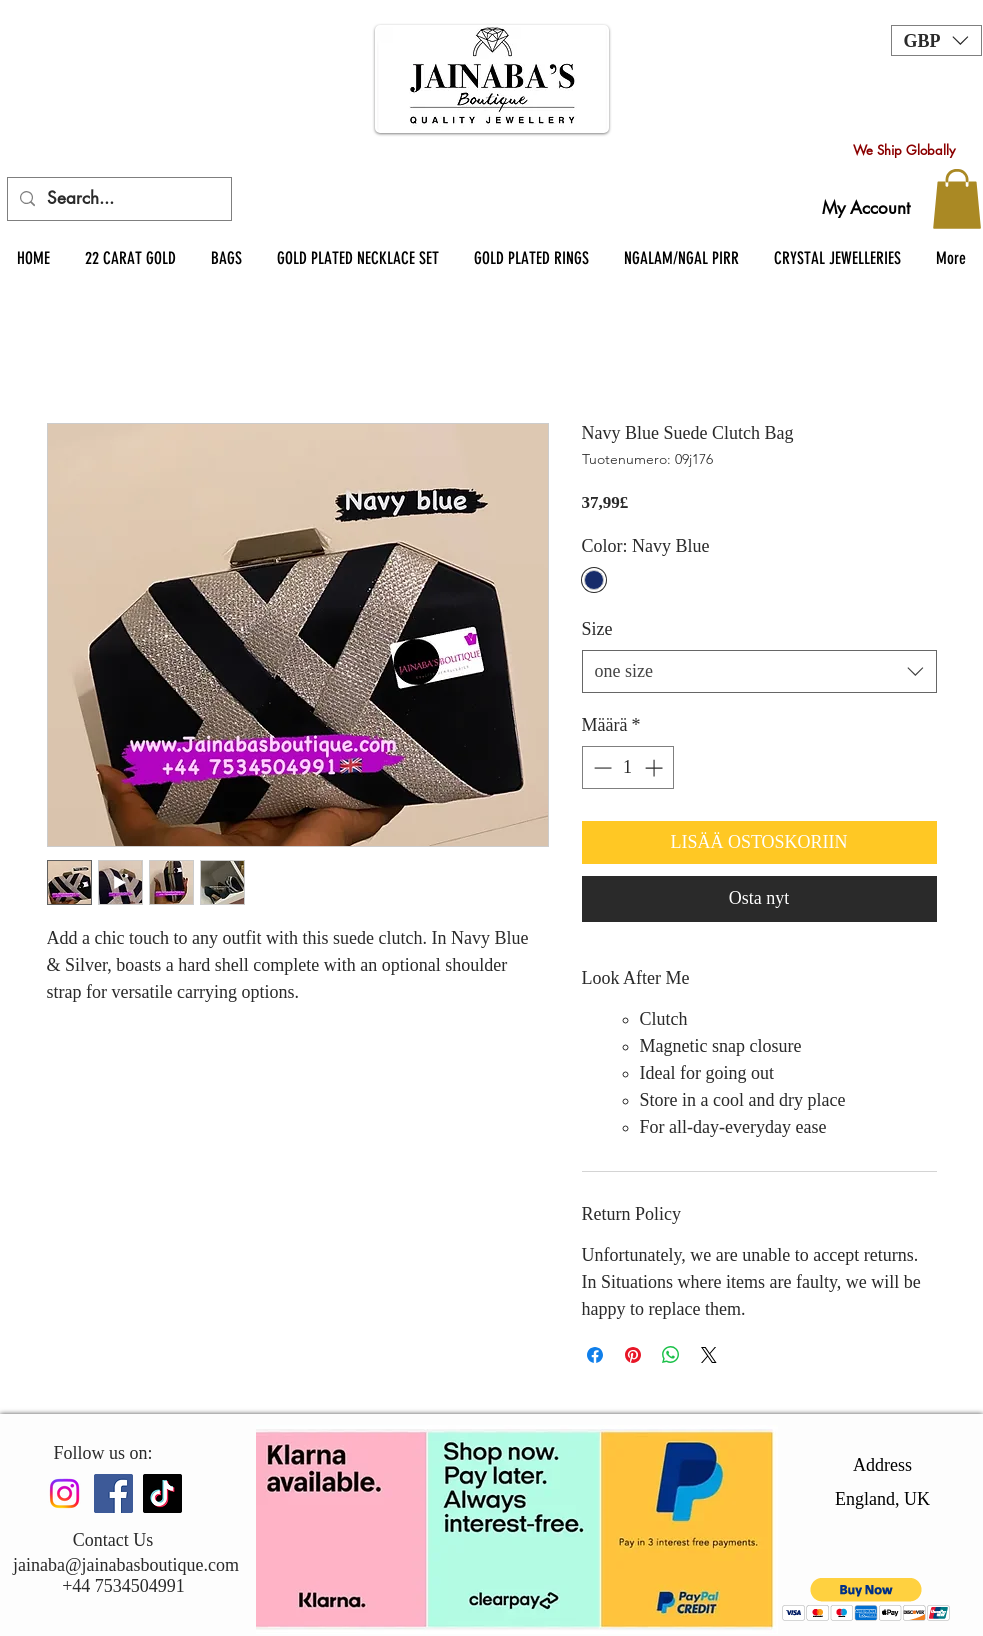  Describe the element at coordinates (118, 199) in the screenshot. I see `[Search...]` at that location.